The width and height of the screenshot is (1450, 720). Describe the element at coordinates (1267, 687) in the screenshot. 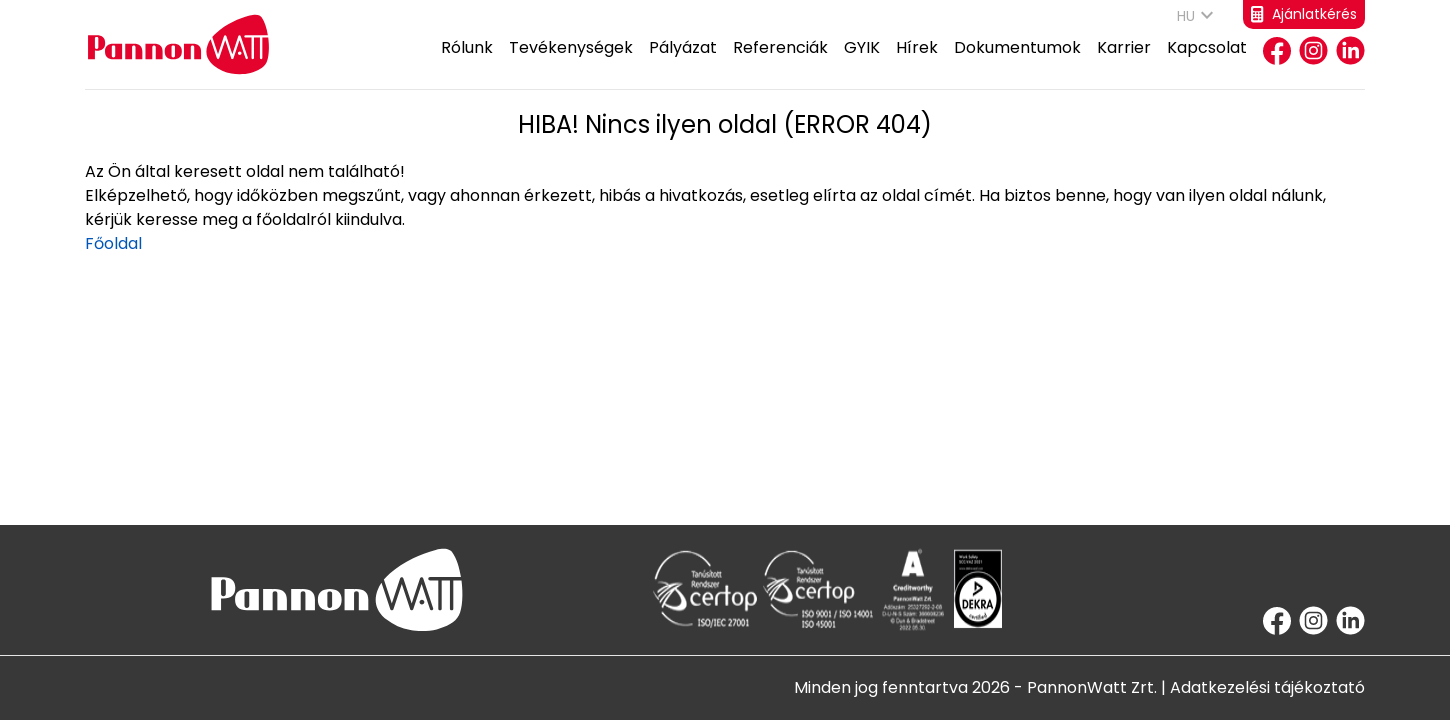

I see `Adatkezelési tájékoztató` at that location.